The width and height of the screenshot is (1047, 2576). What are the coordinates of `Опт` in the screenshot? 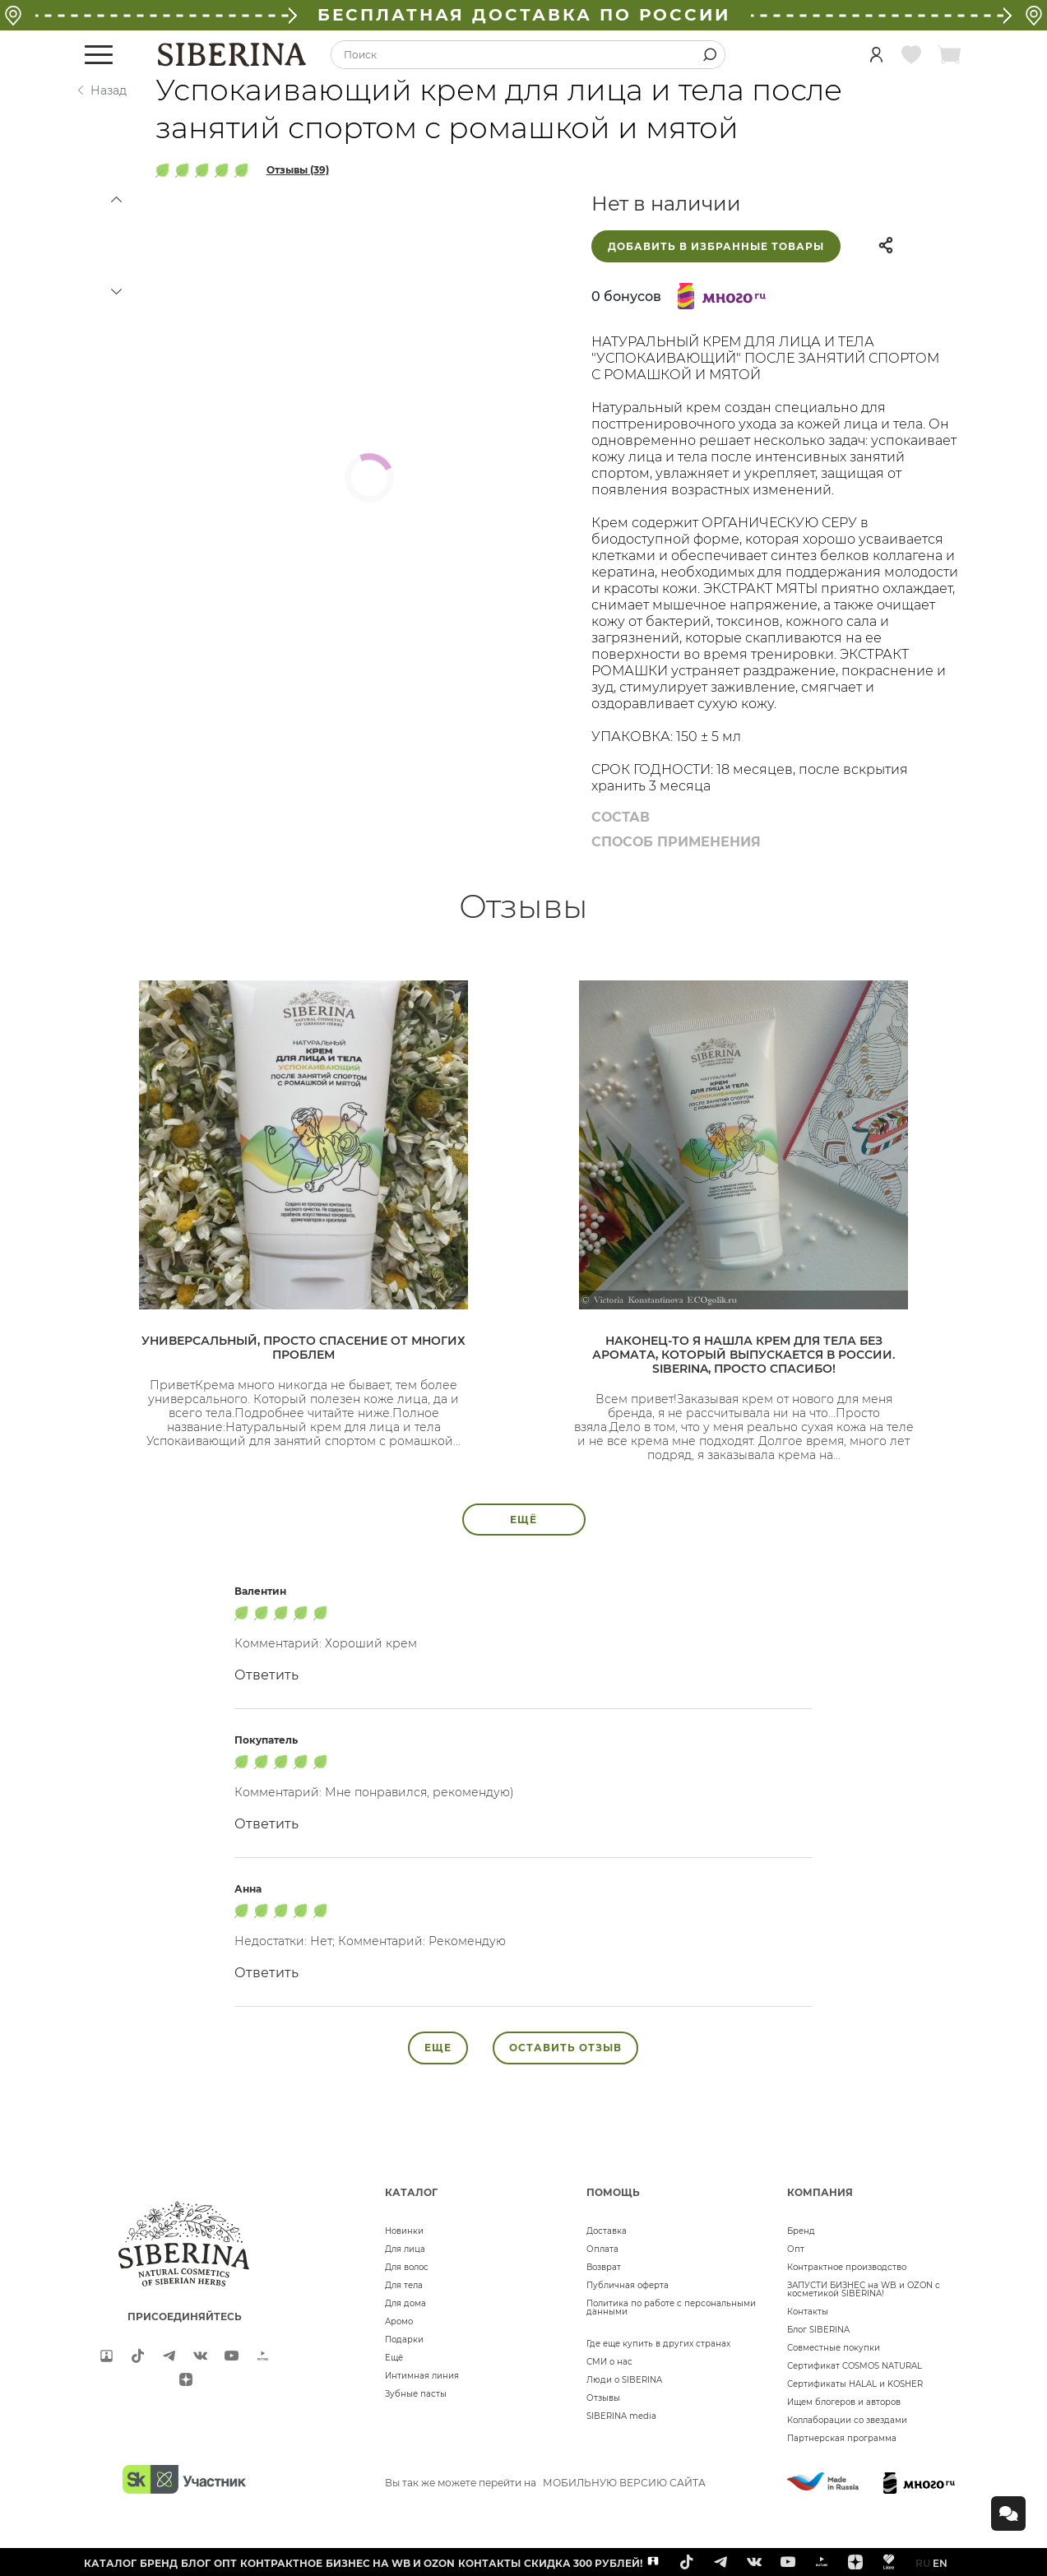 It's located at (795, 2249).